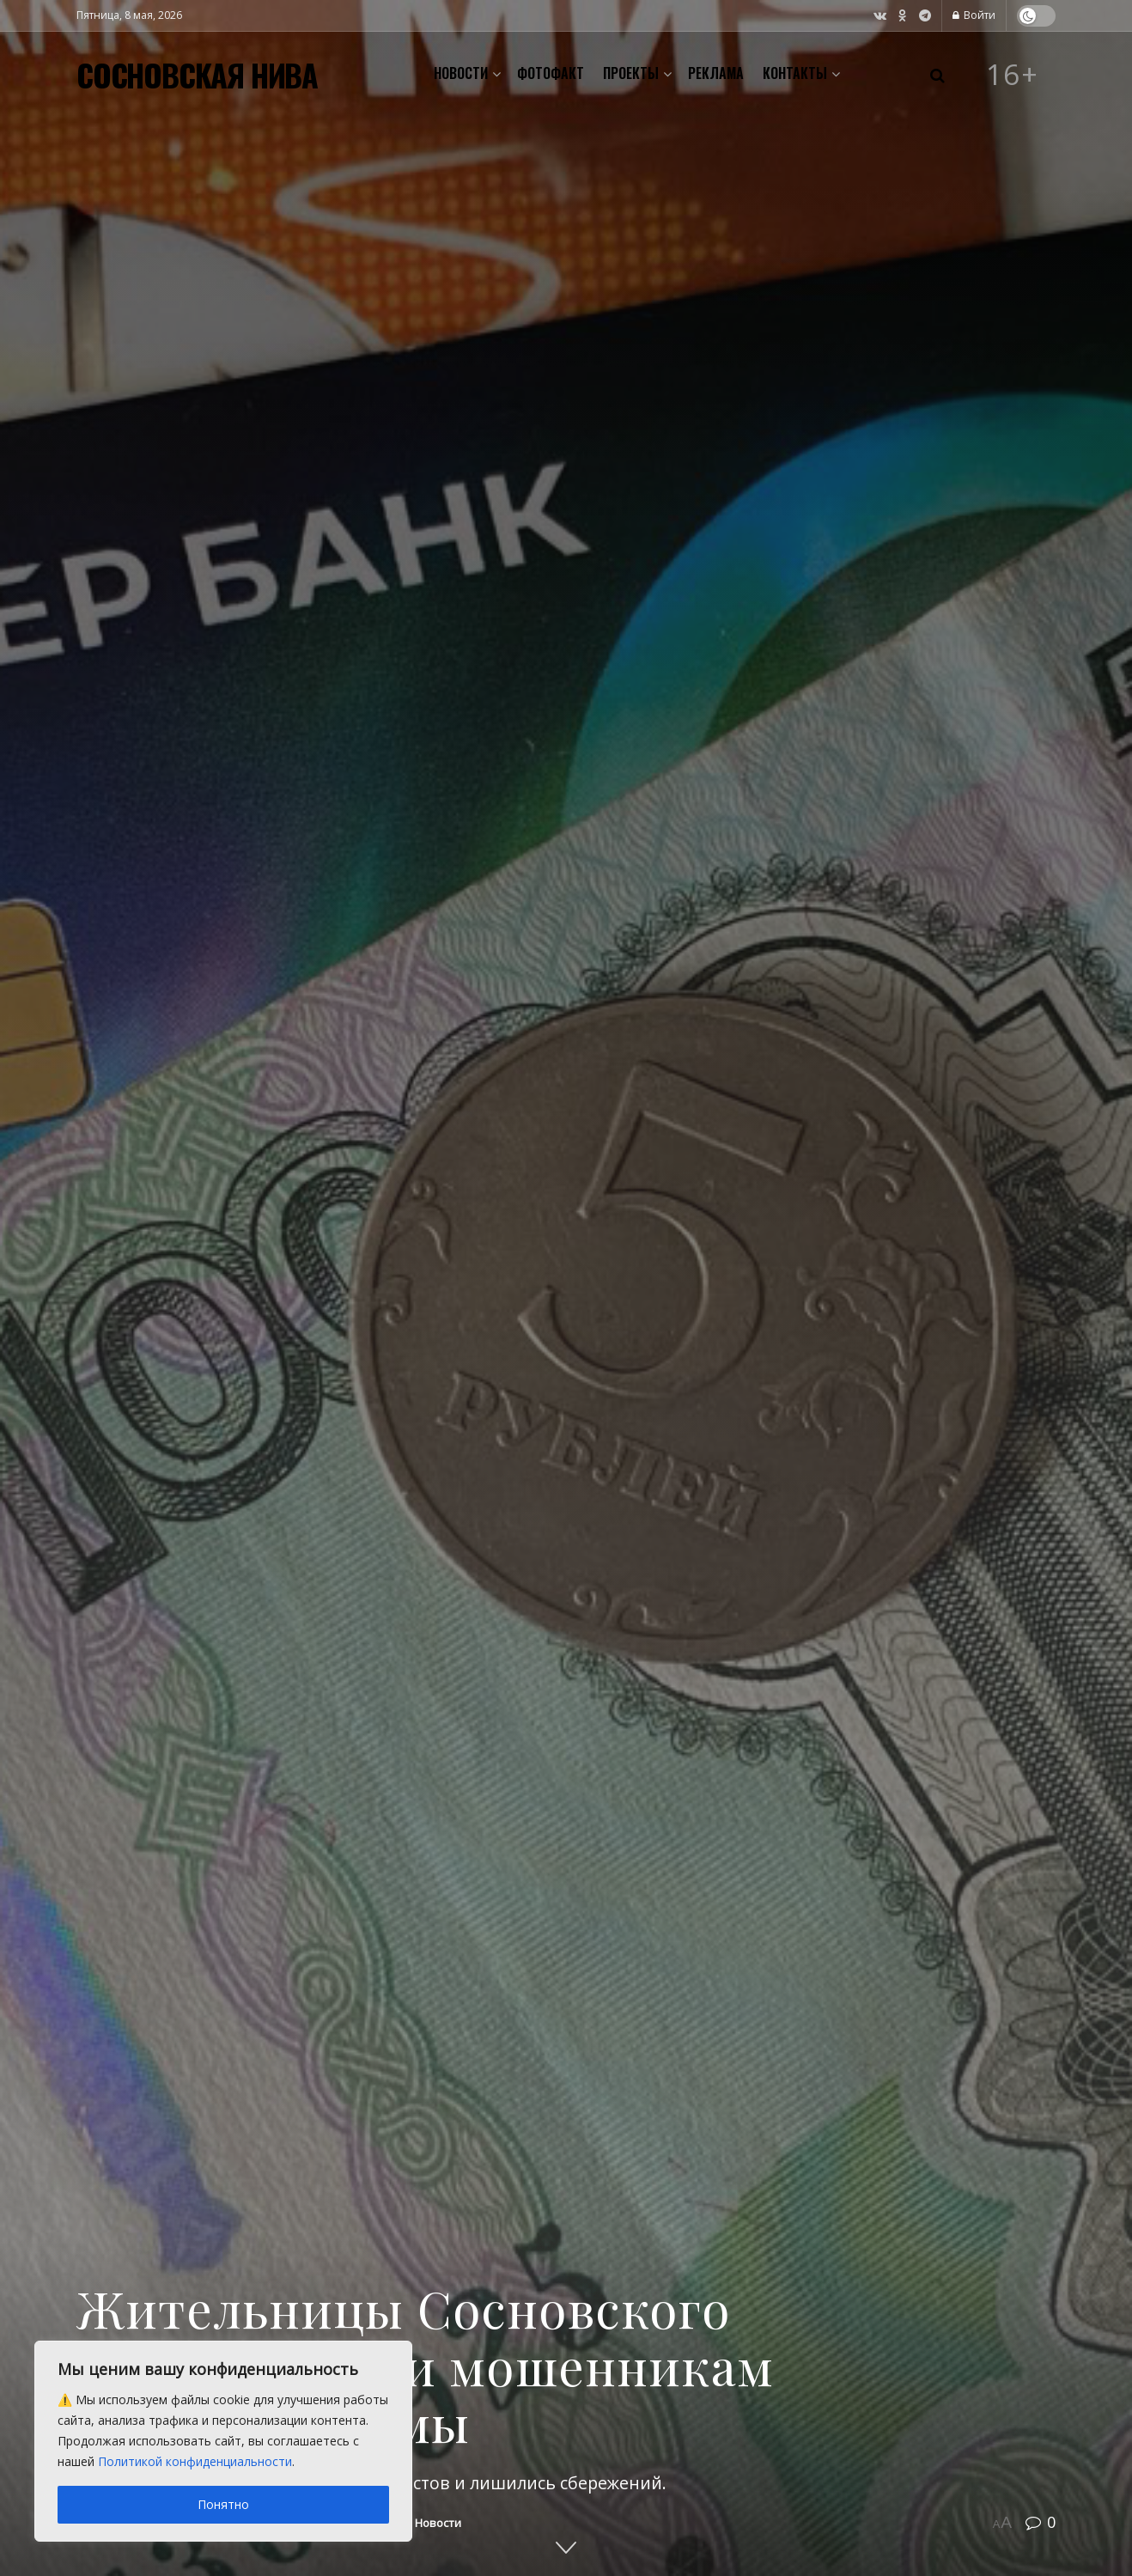 This screenshot has width=1132, height=2576. What do you see at coordinates (223, 2441) in the screenshot?
I see `[region]` at bounding box center [223, 2441].